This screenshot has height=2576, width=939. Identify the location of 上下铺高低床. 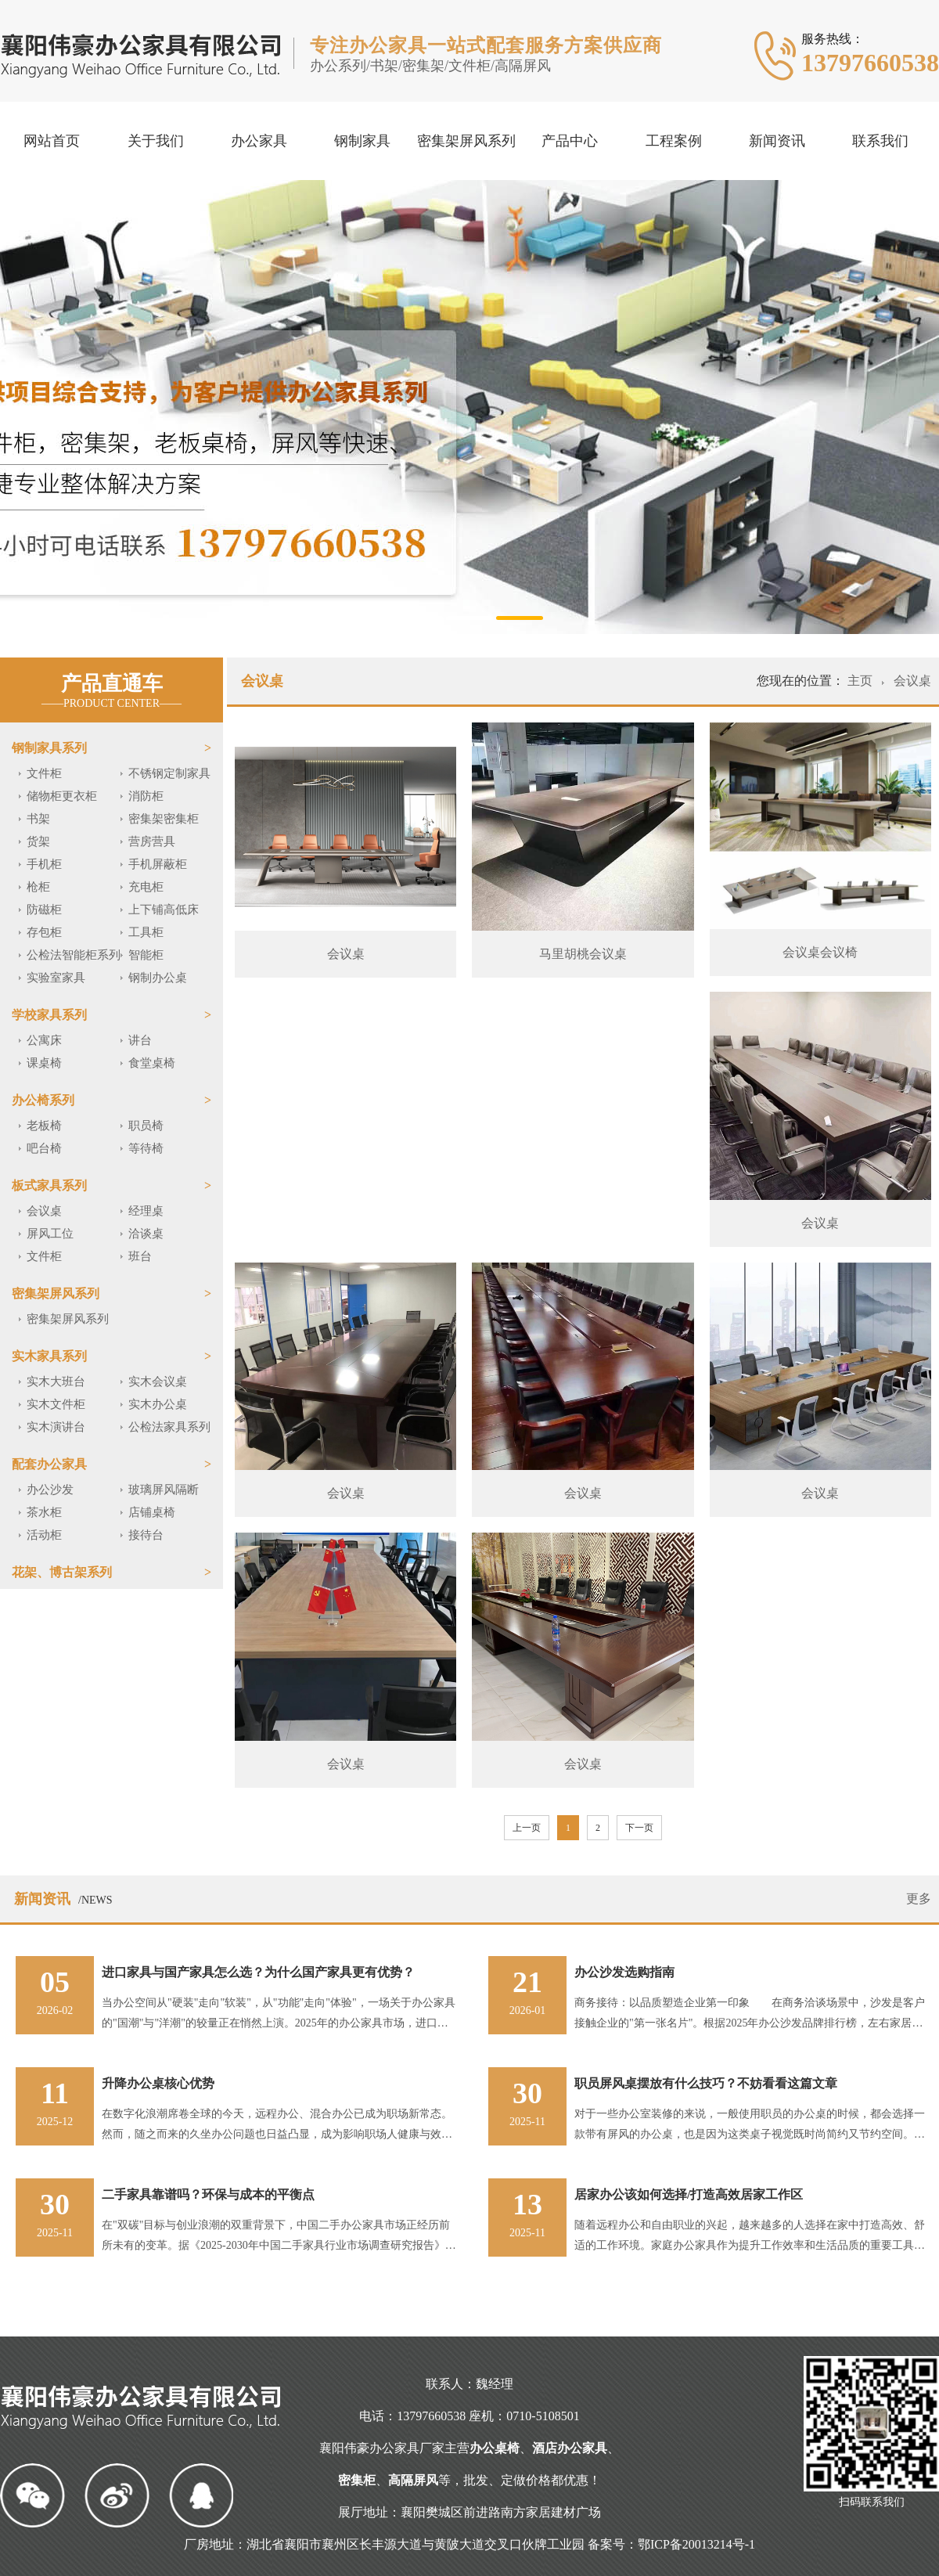
(163, 909).